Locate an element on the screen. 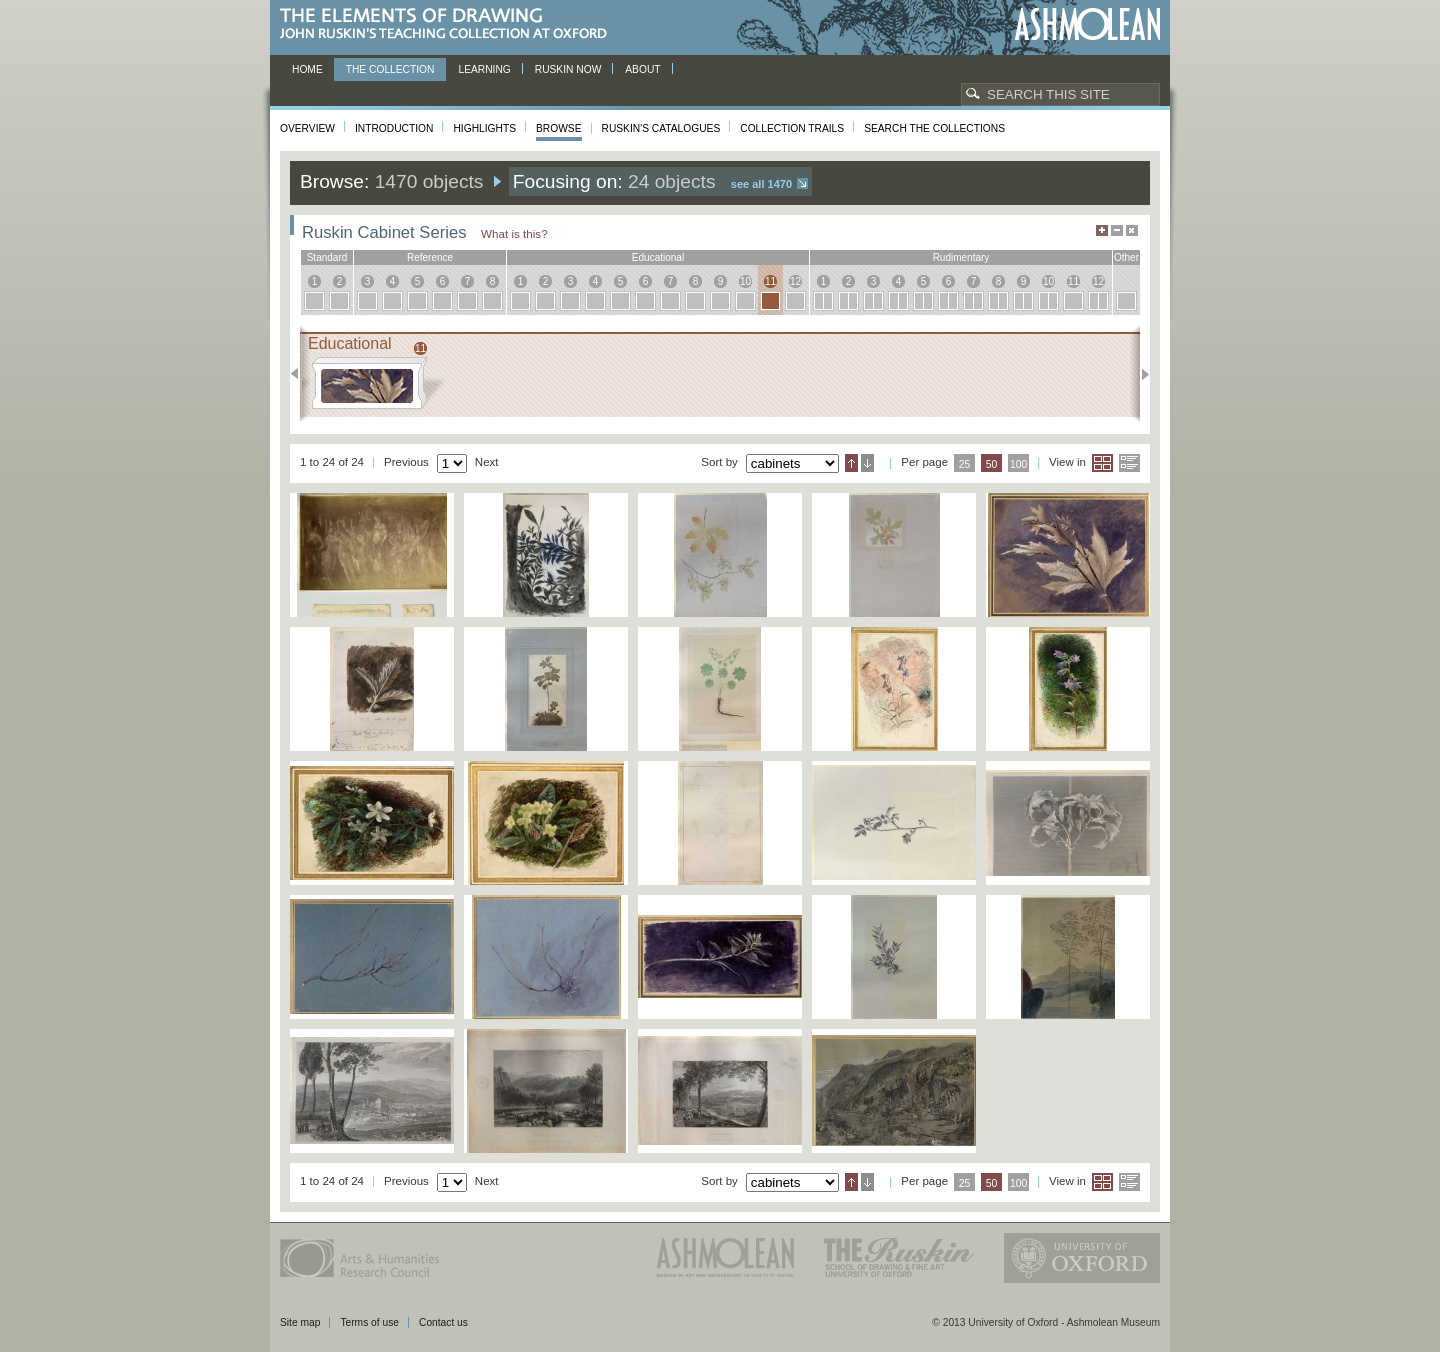 The image size is (1440, 1352). Overview is located at coordinates (307, 128).